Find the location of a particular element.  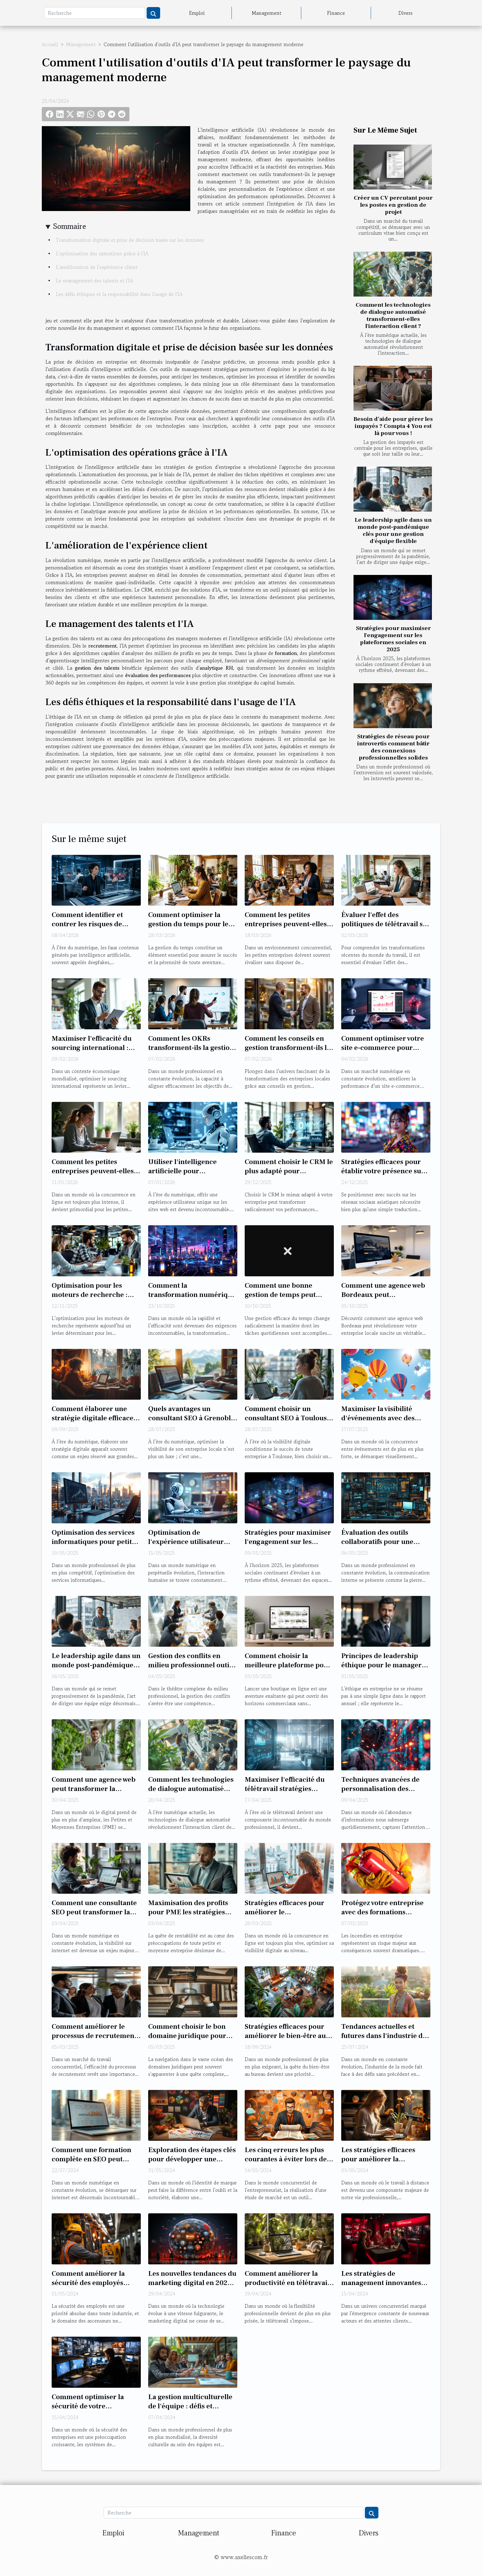

Comment identifier et contrer les risques de deepfake pour les entreprises ? is located at coordinates (87, 928).